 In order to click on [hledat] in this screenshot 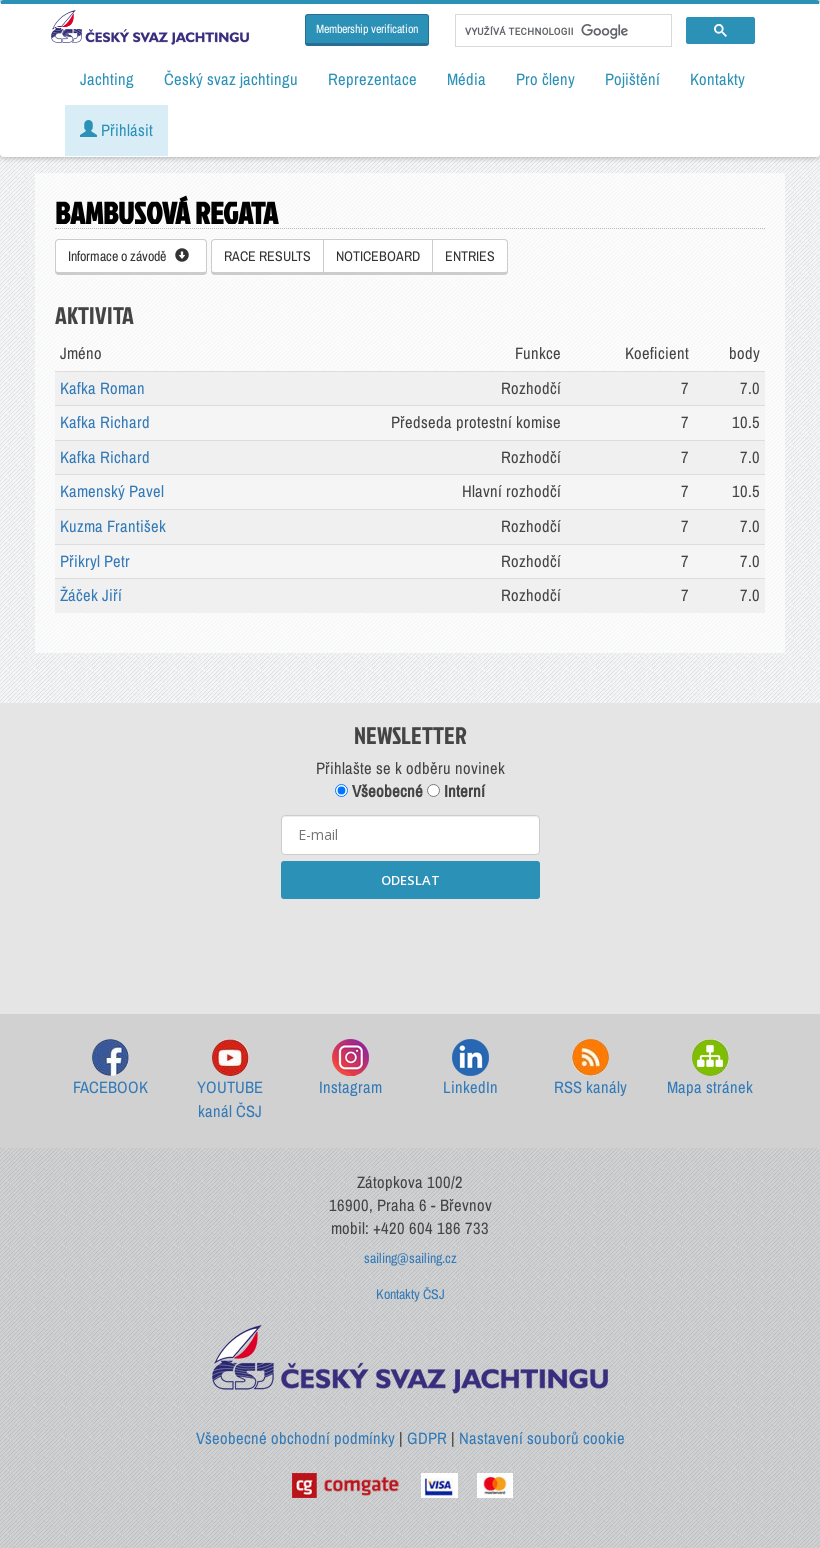, I will do `click(561, 31)`.